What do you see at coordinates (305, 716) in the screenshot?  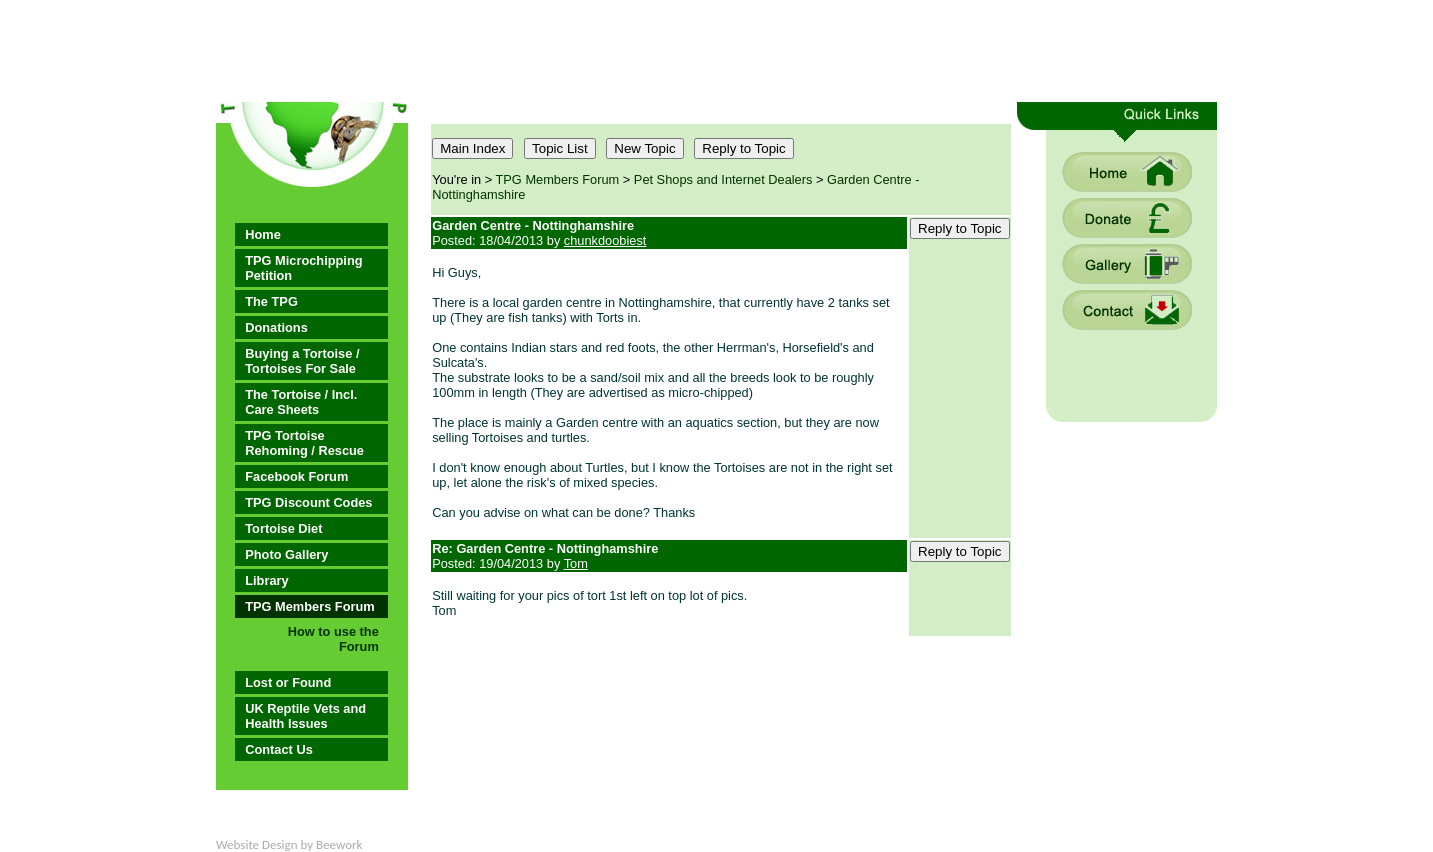 I see `UK Reptile Vets and Health Issues` at bounding box center [305, 716].